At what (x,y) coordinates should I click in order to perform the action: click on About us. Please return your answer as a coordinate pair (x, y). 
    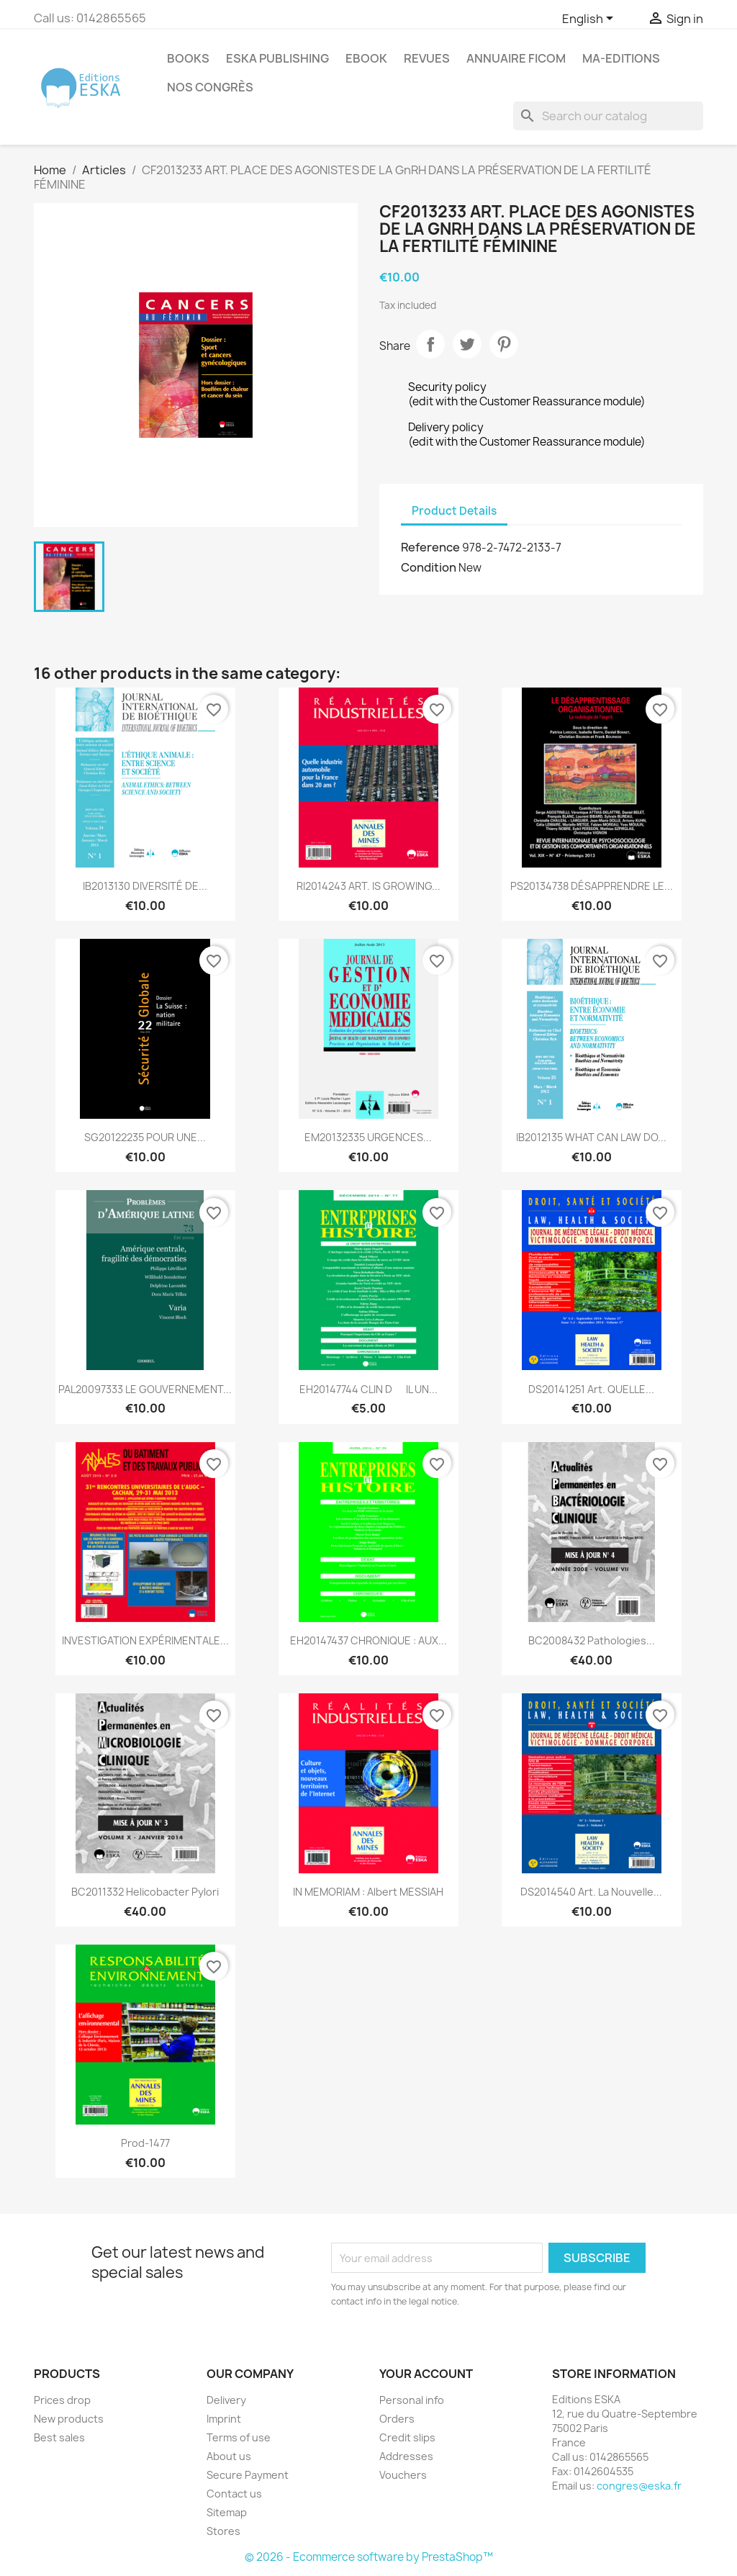
    Looking at the image, I should click on (229, 2456).